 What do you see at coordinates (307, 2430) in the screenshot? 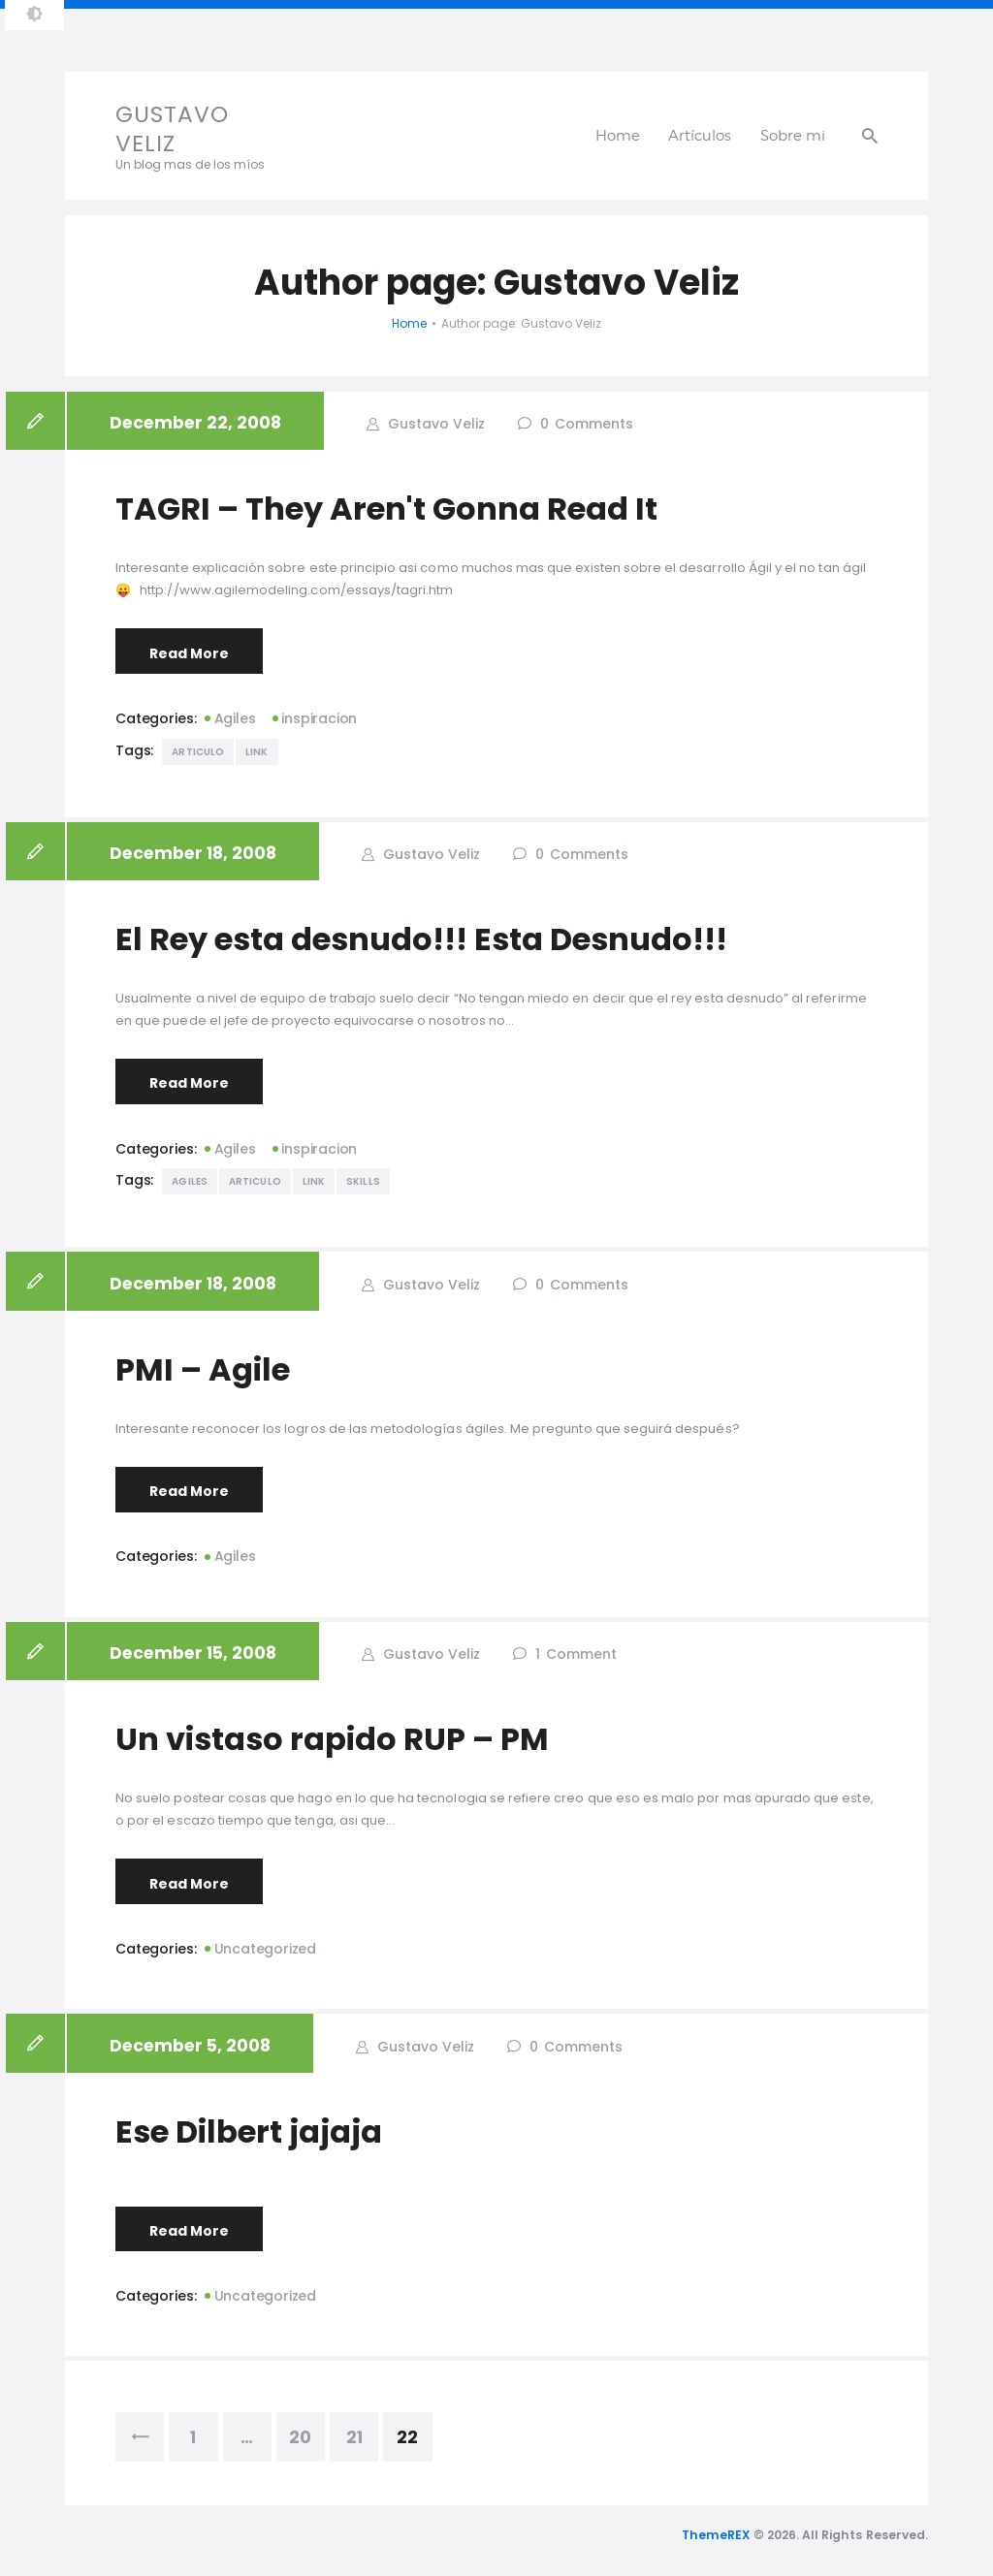
I see `20` at bounding box center [307, 2430].